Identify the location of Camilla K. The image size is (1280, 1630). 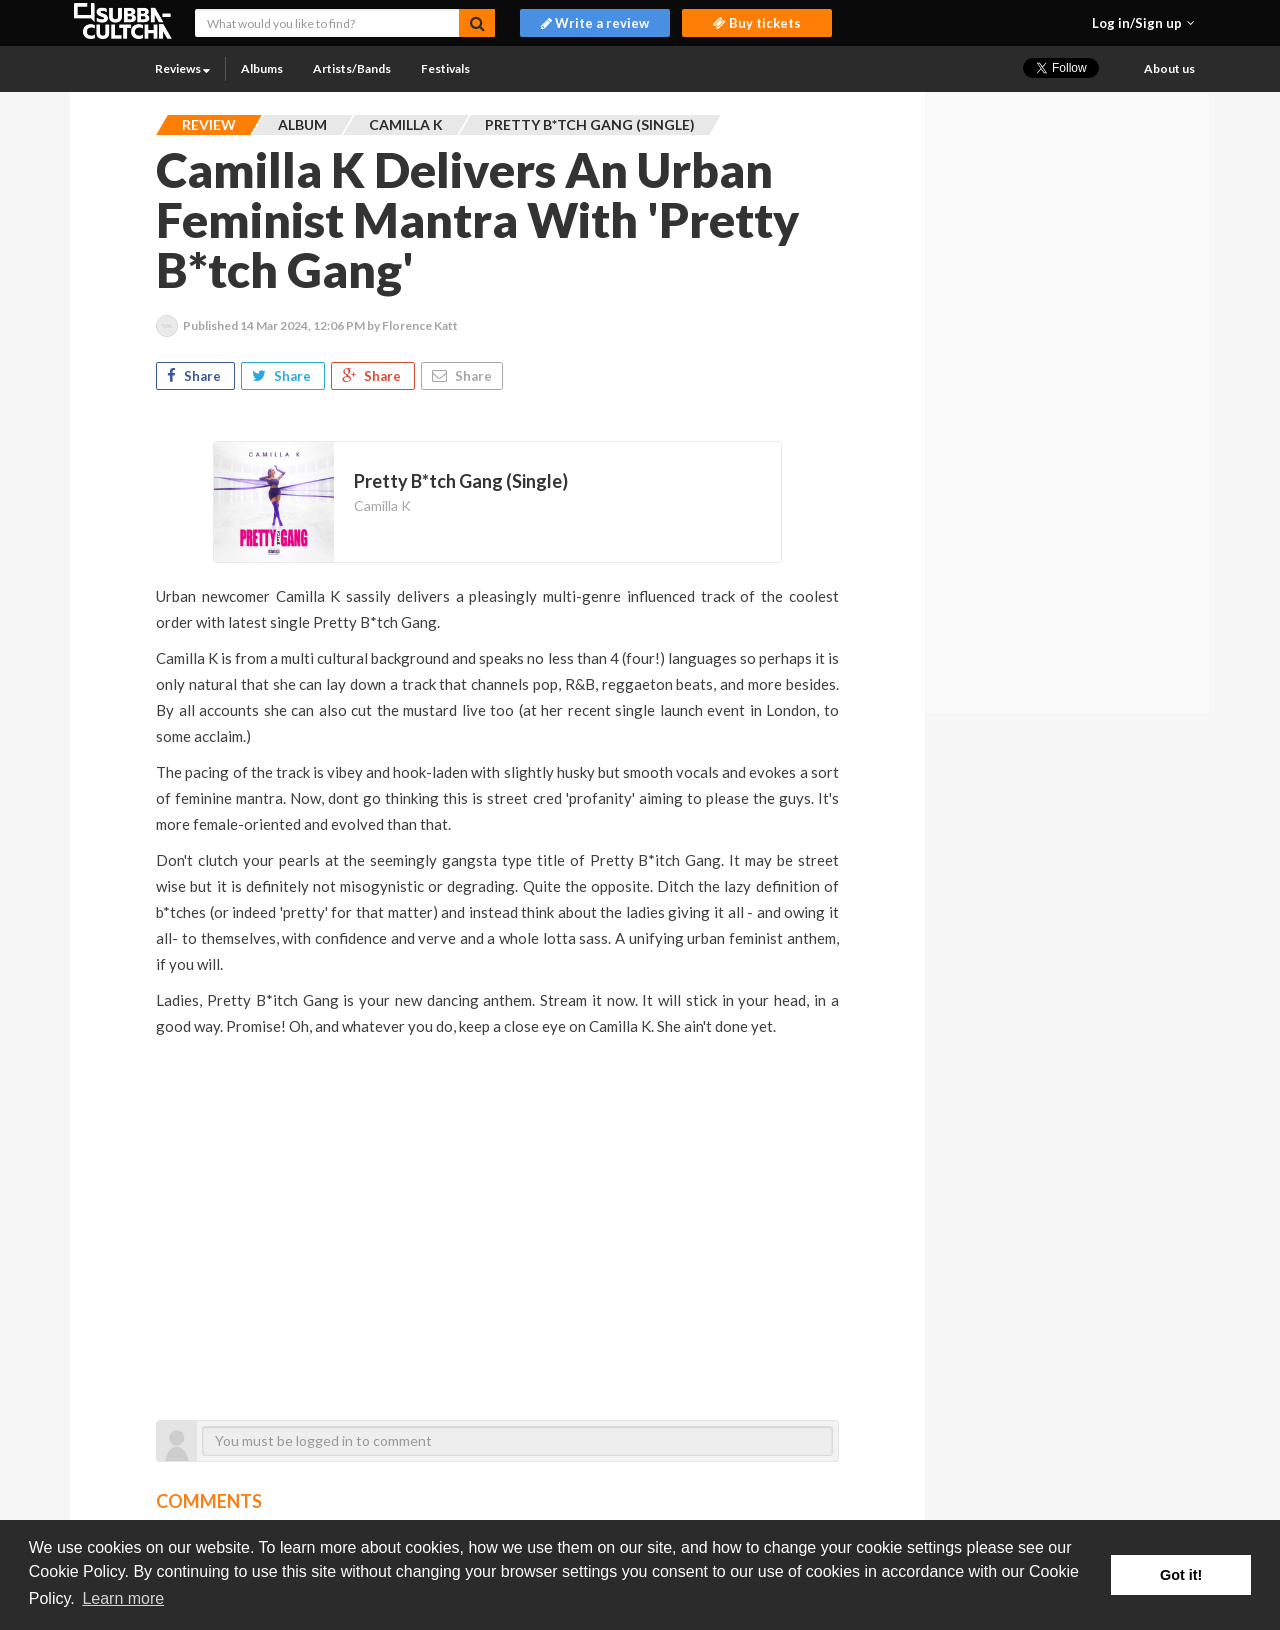
(382, 505).